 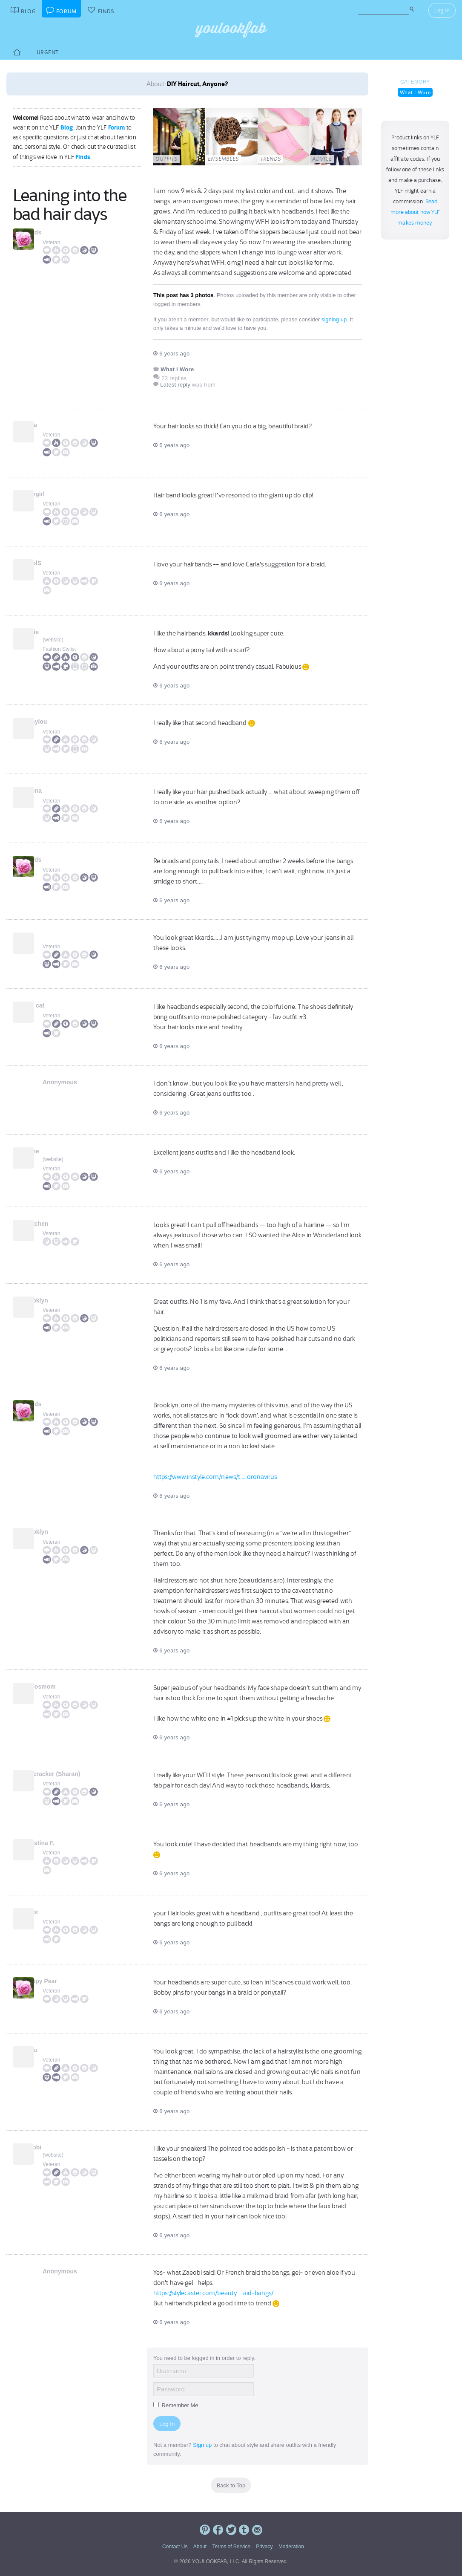 What do you see at coordinates (175, 384) in the screenshot?
I see `Latest reply` at bounding box center [175, 384].